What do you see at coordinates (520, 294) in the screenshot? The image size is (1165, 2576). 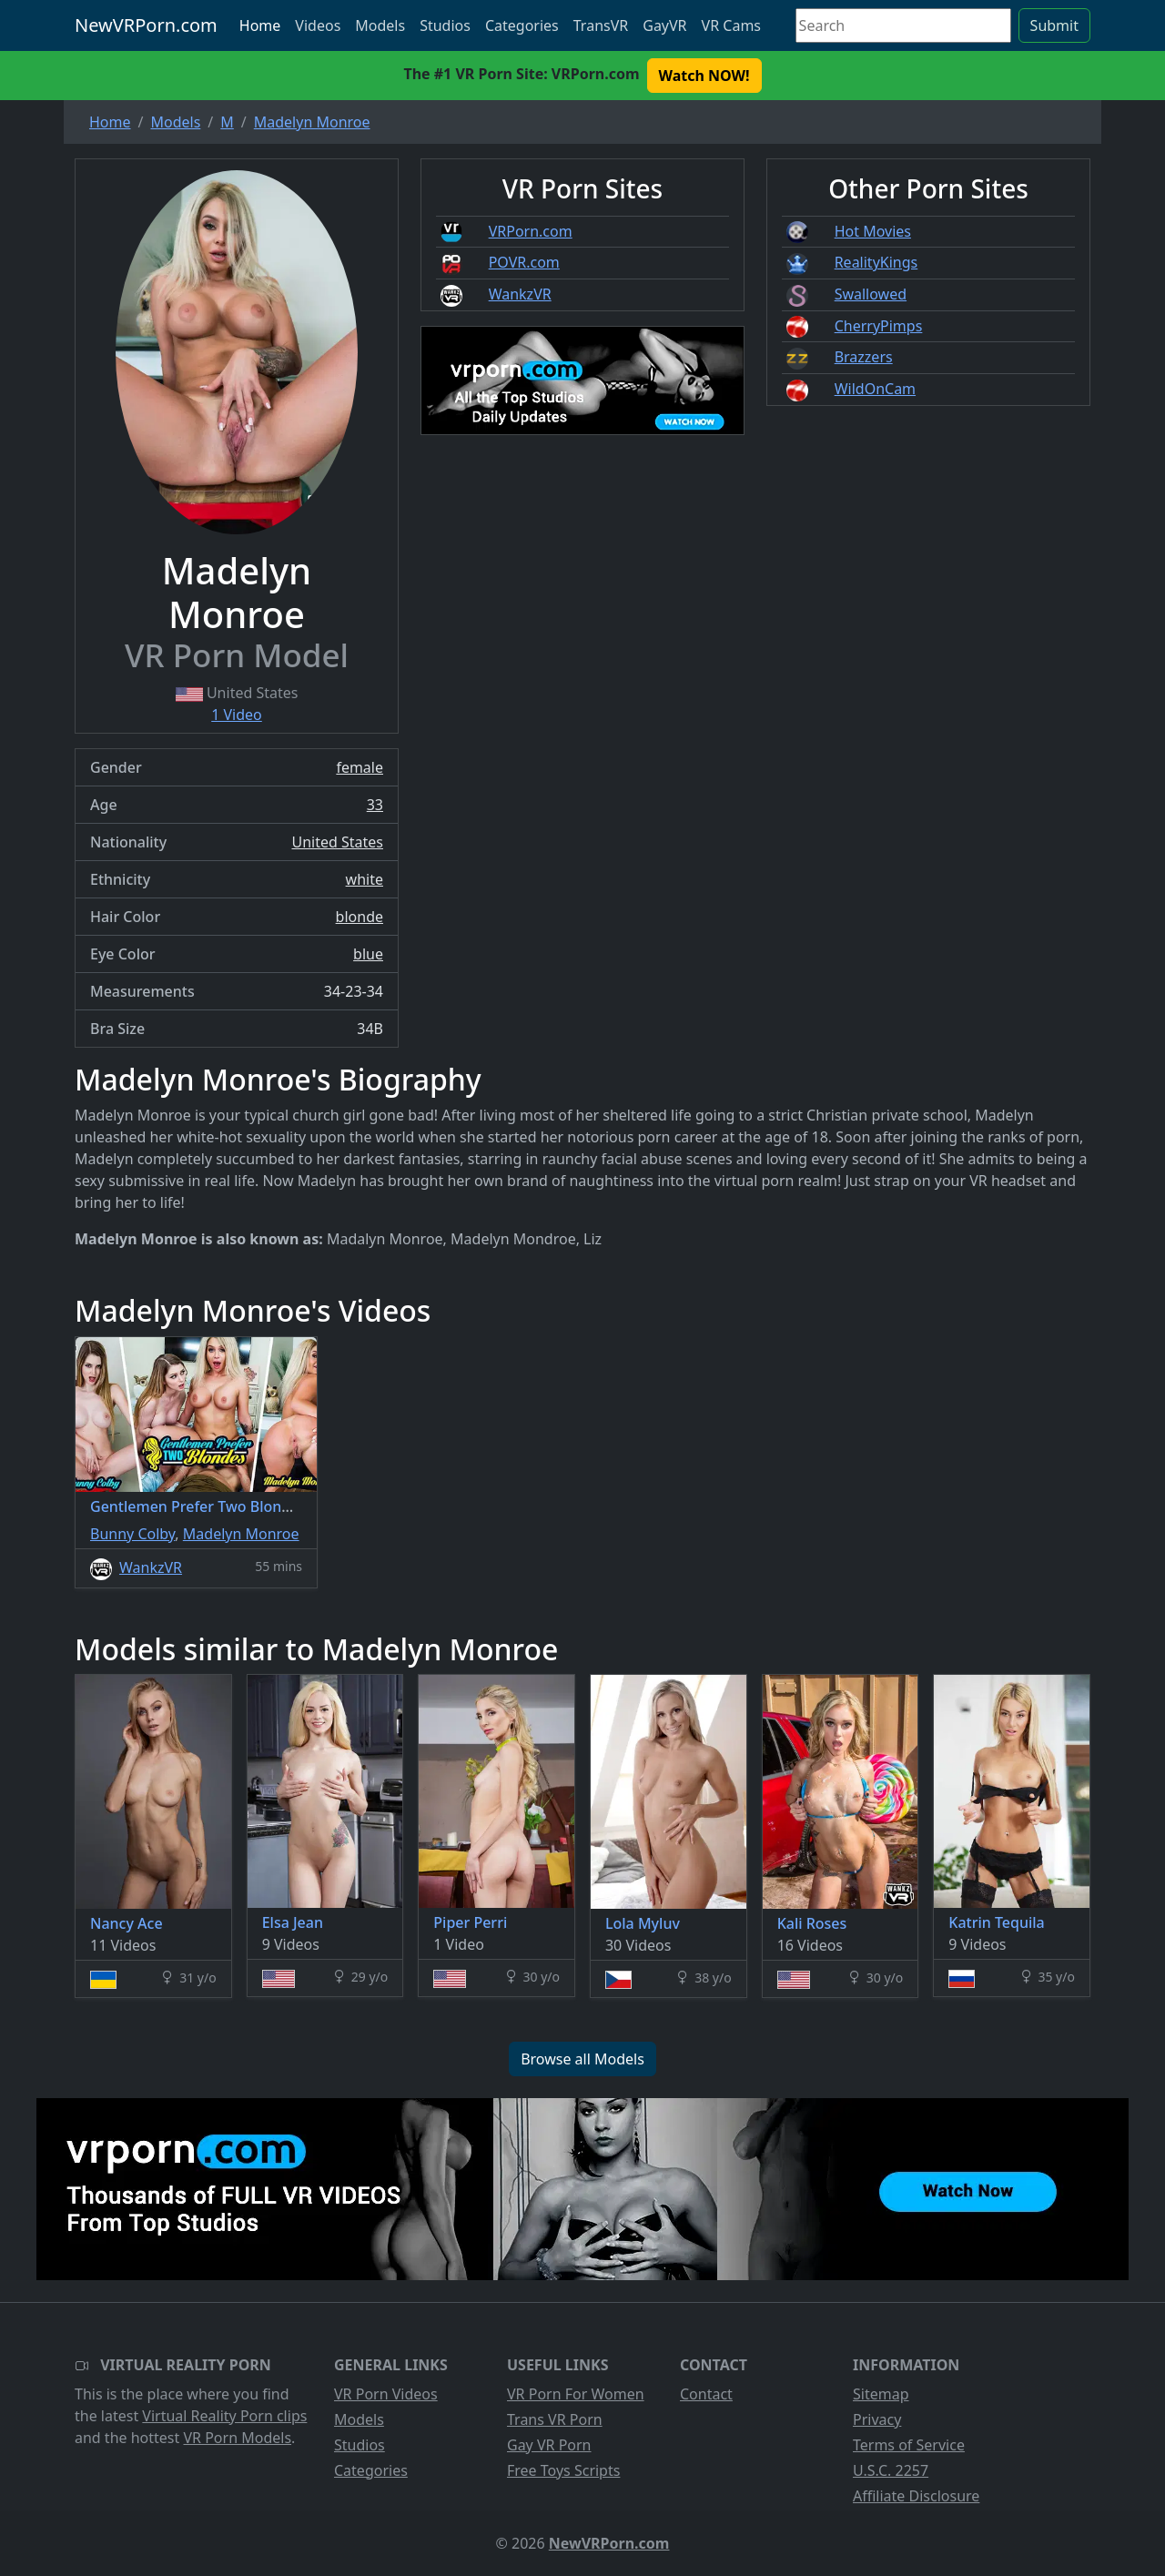 I see `WankzVR` at bounding box center [520, 294].